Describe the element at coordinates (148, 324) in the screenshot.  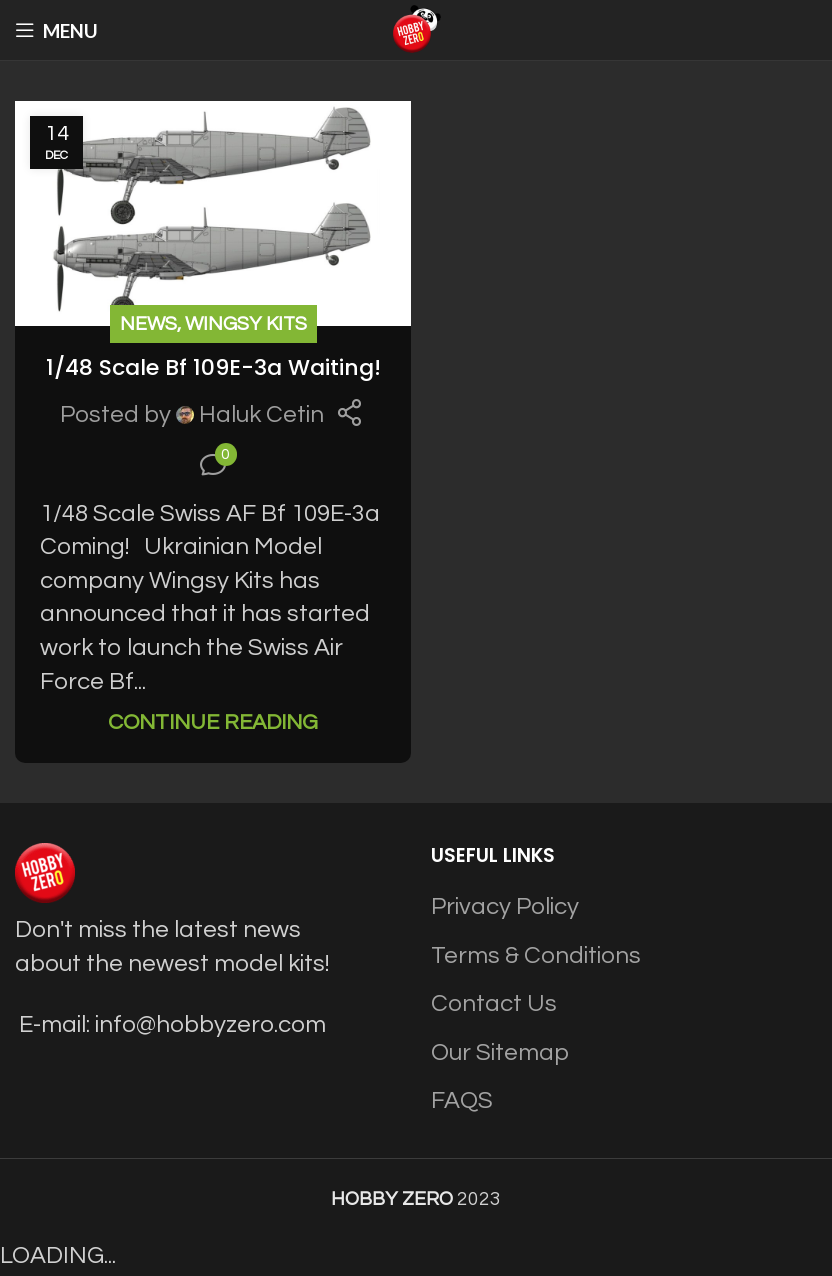
I see `News` at that location.